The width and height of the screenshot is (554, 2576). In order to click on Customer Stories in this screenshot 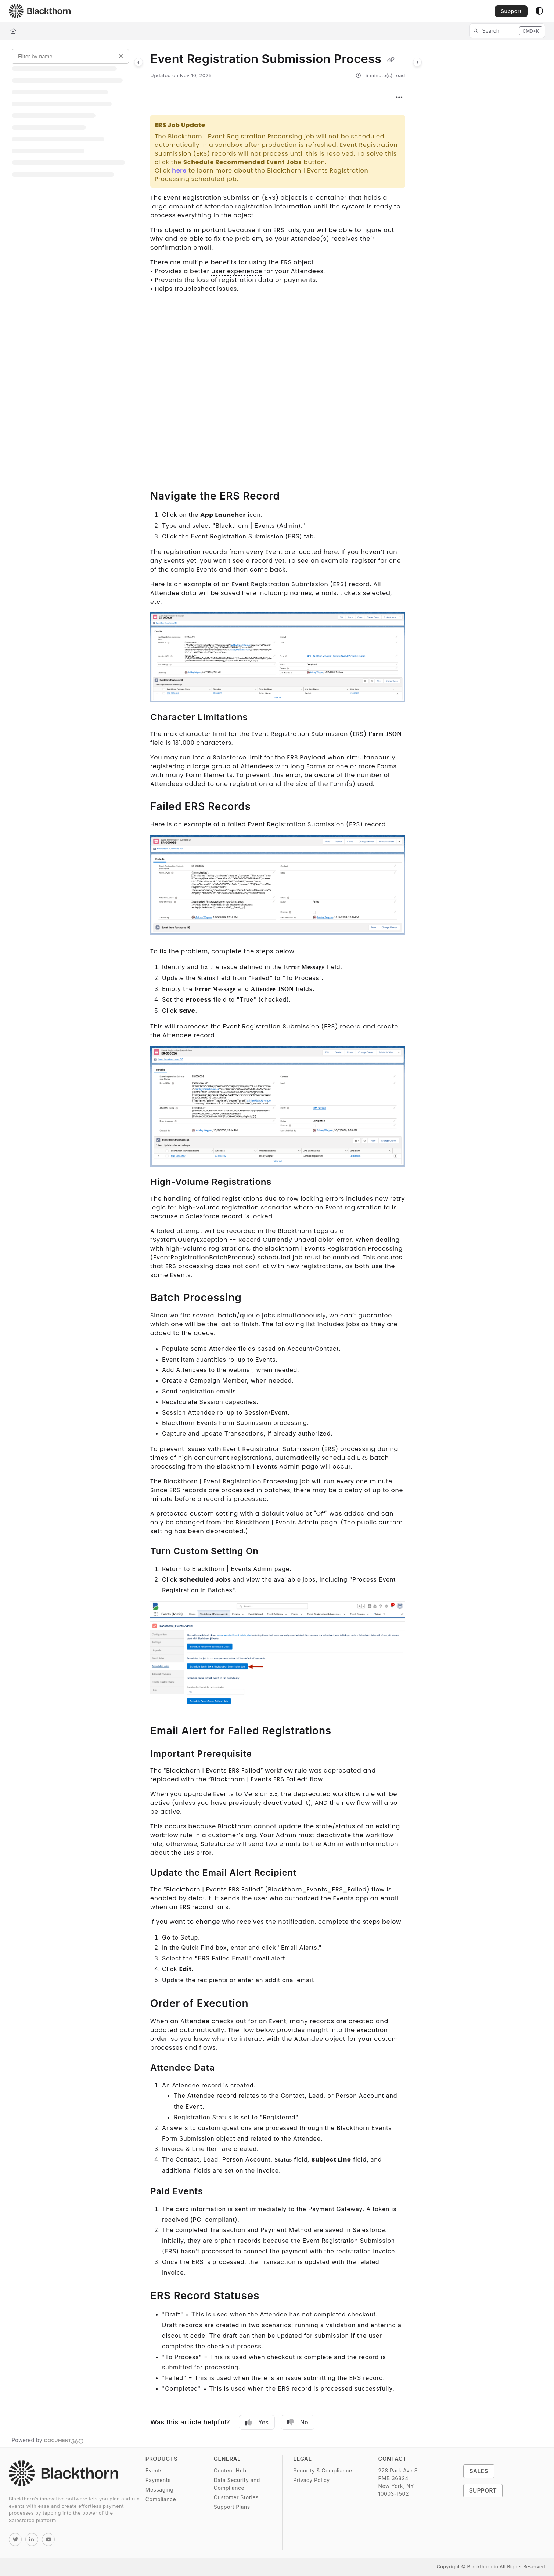, I will do `click(236, 2497)`.